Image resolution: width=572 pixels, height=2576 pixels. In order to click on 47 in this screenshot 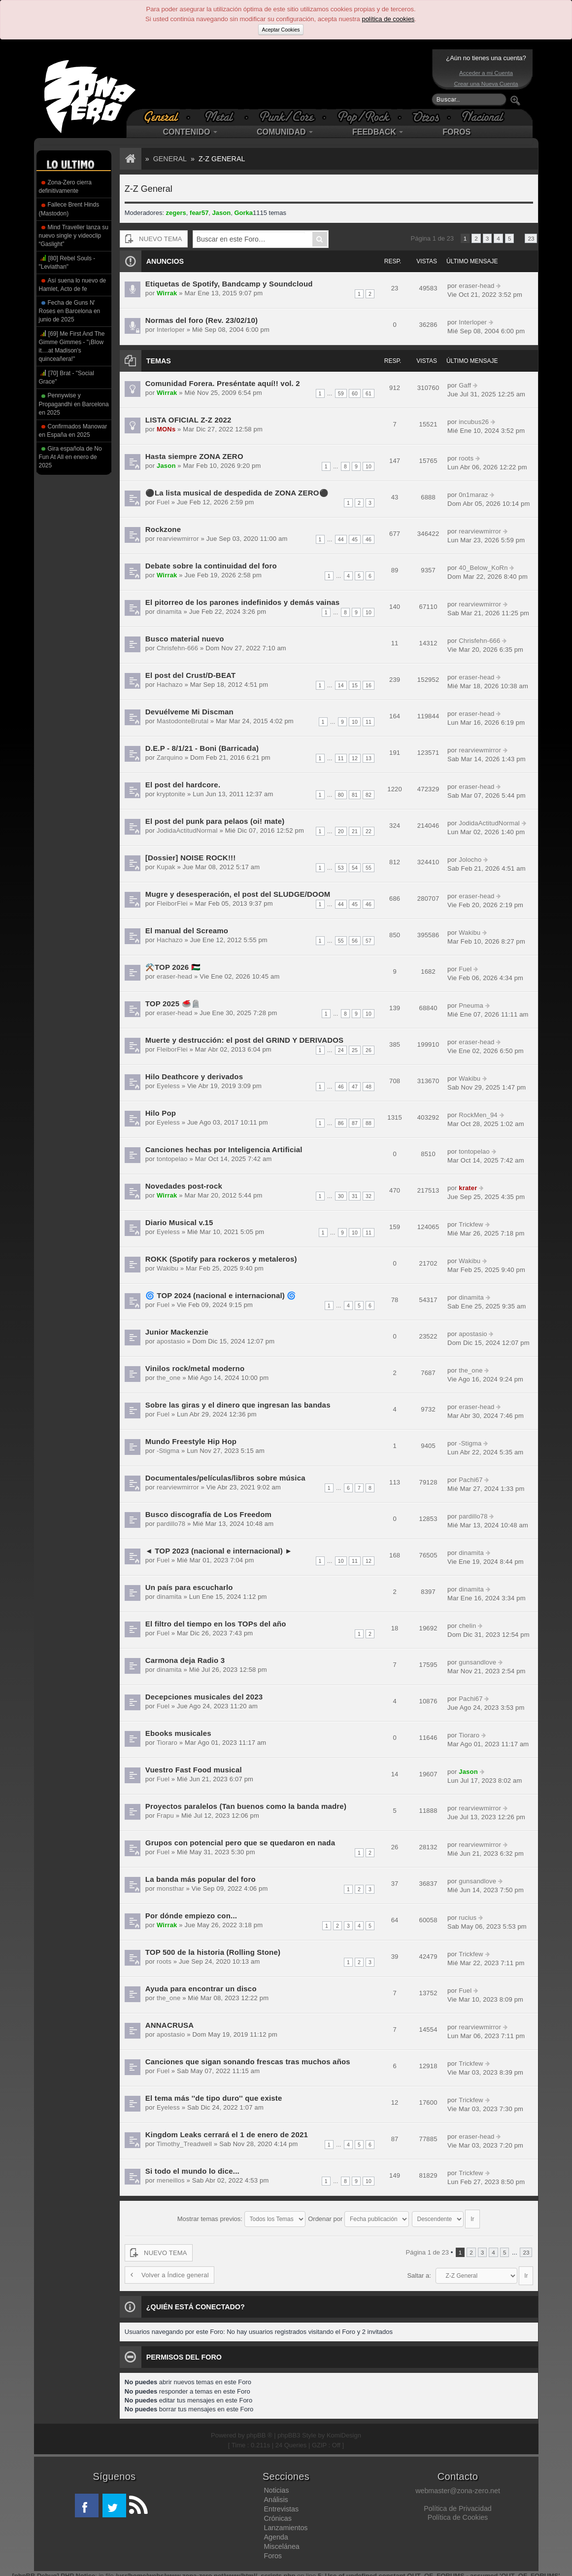, I will do `click(355, 1087)`.